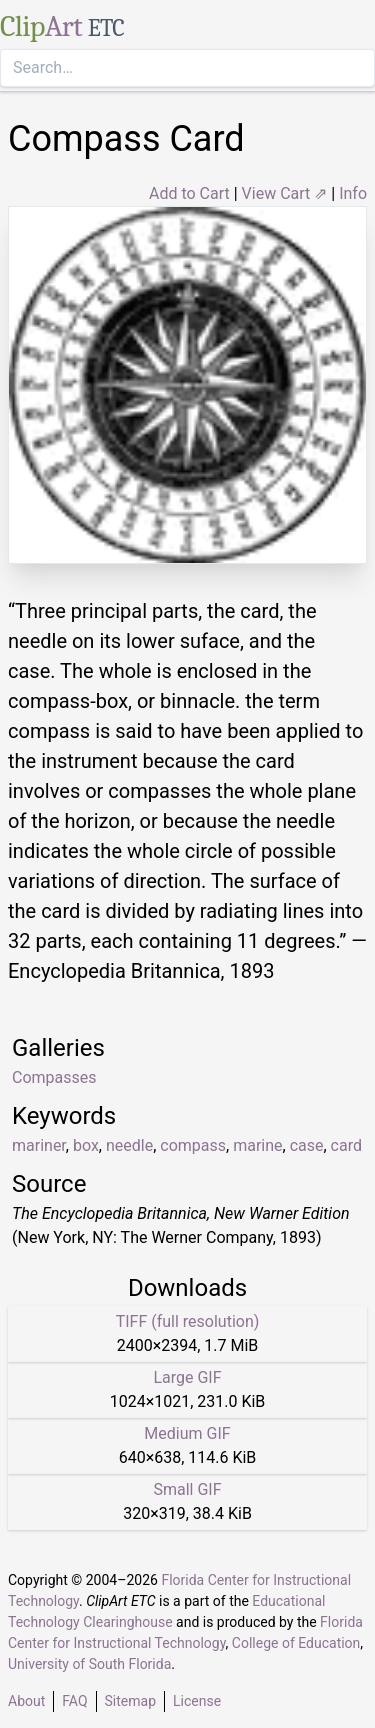 The height and width of the screenshot is (1728, 375). Describe the element at coordinates (353, 193) in the screenshot. I see `Info` at that location.